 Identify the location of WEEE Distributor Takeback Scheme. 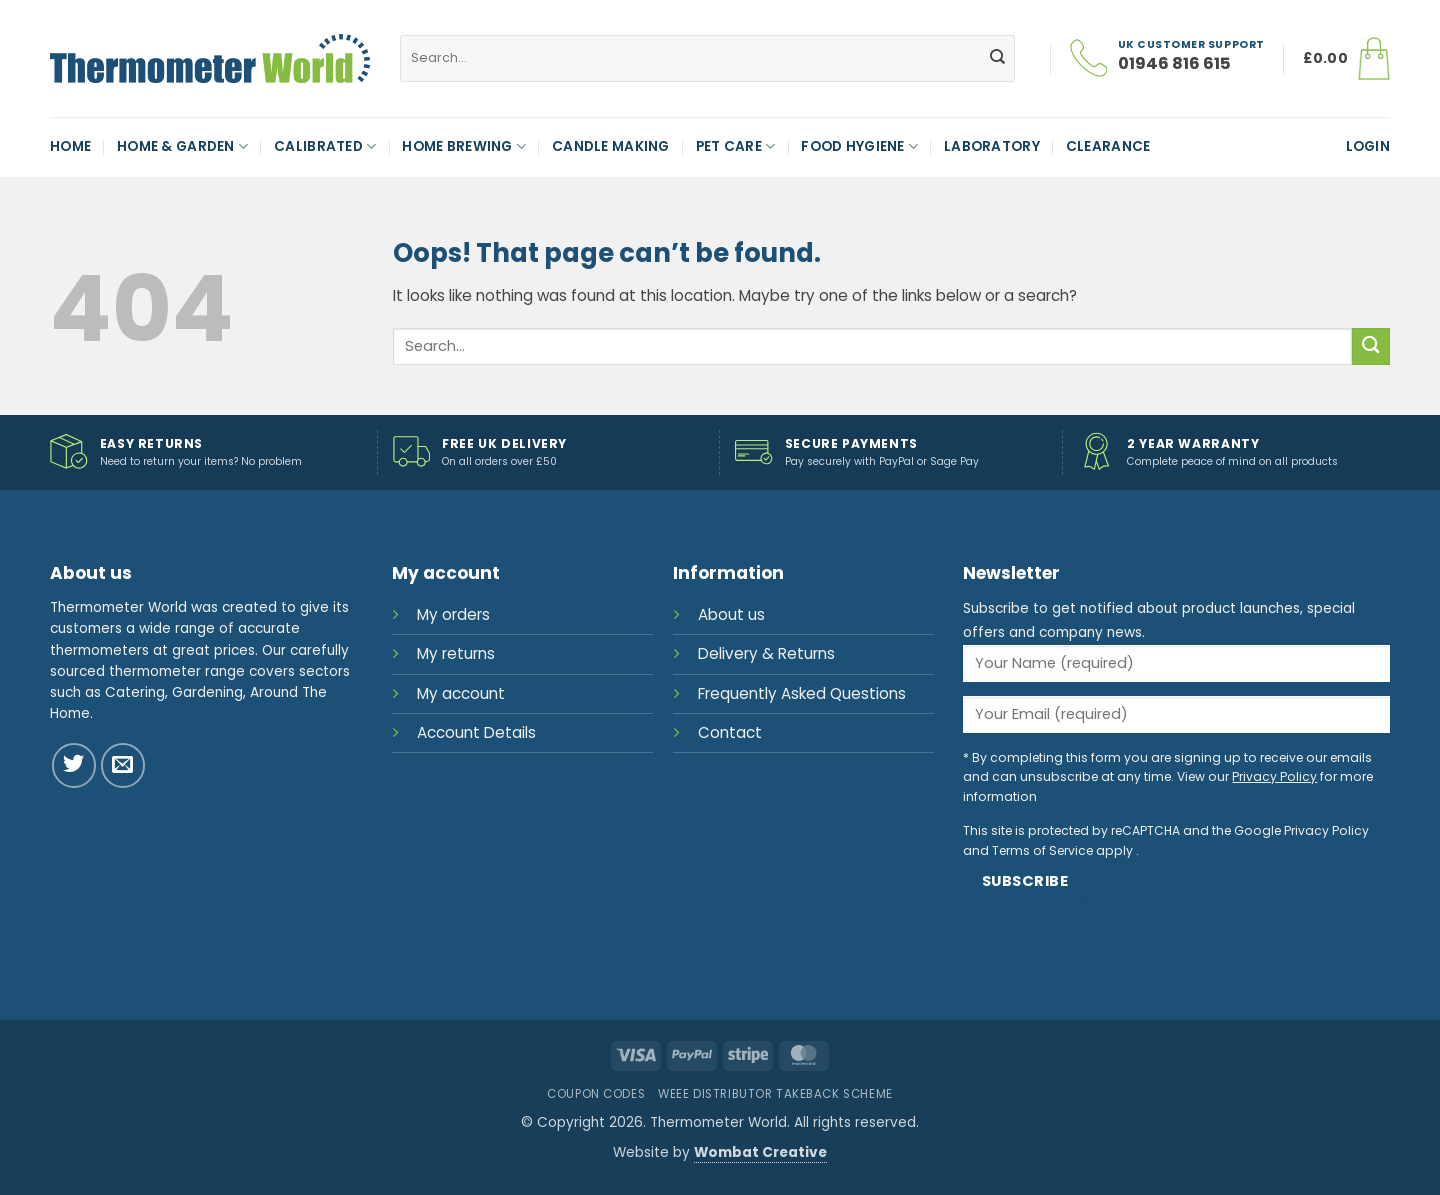
(775, 1094).